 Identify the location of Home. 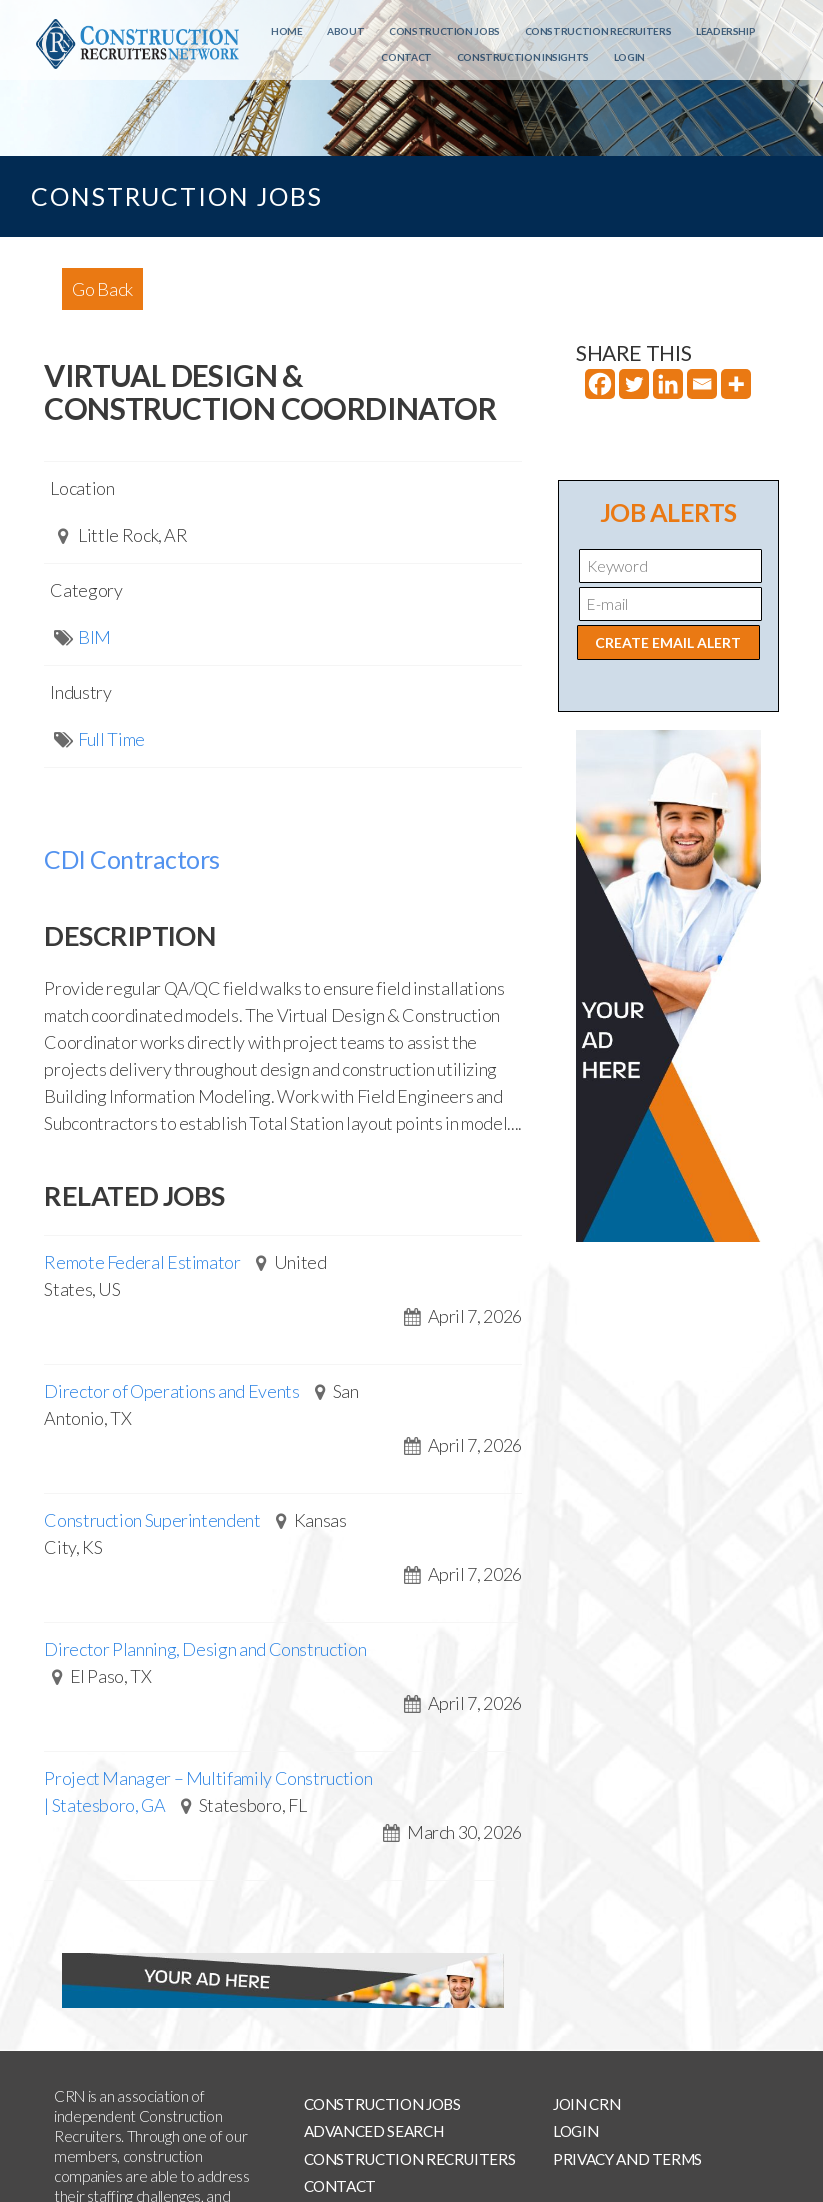
(287, 31).